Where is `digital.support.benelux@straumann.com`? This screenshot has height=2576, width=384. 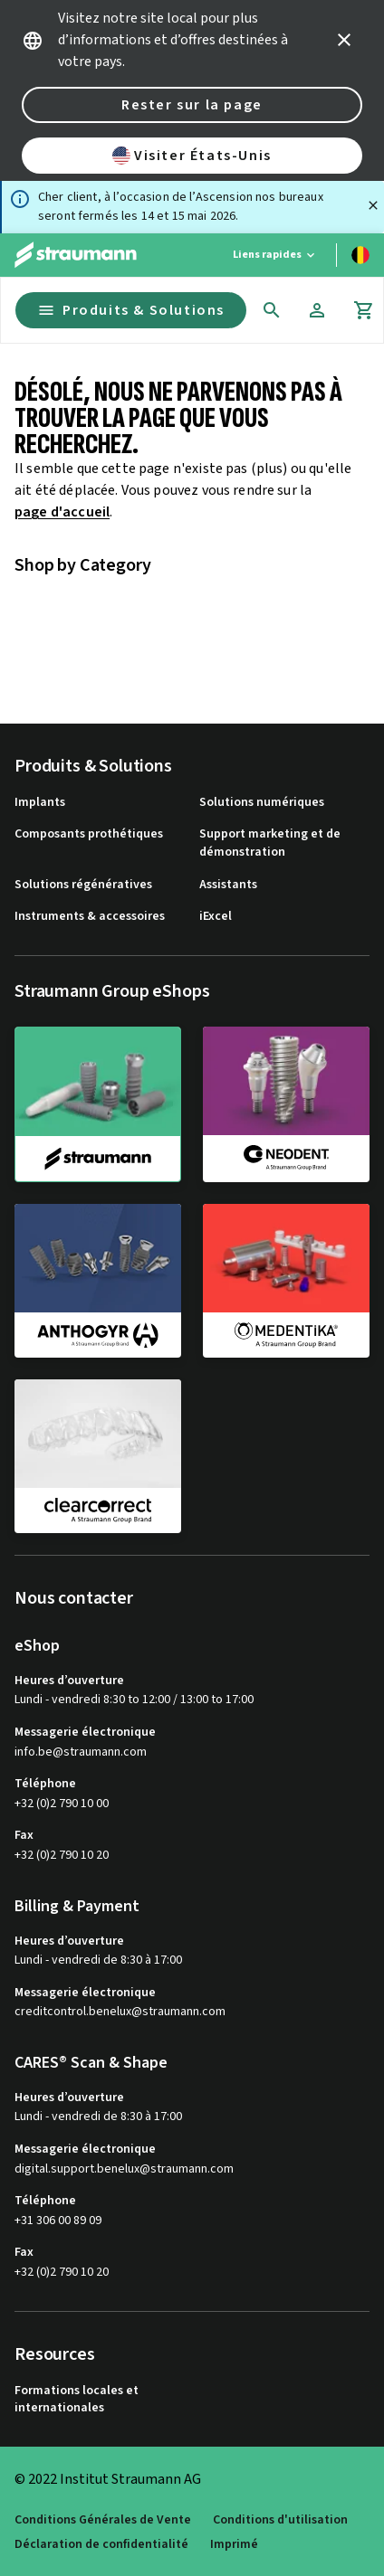
digital.support.benelux@straumann.com is located at coordinates (124, 2169).